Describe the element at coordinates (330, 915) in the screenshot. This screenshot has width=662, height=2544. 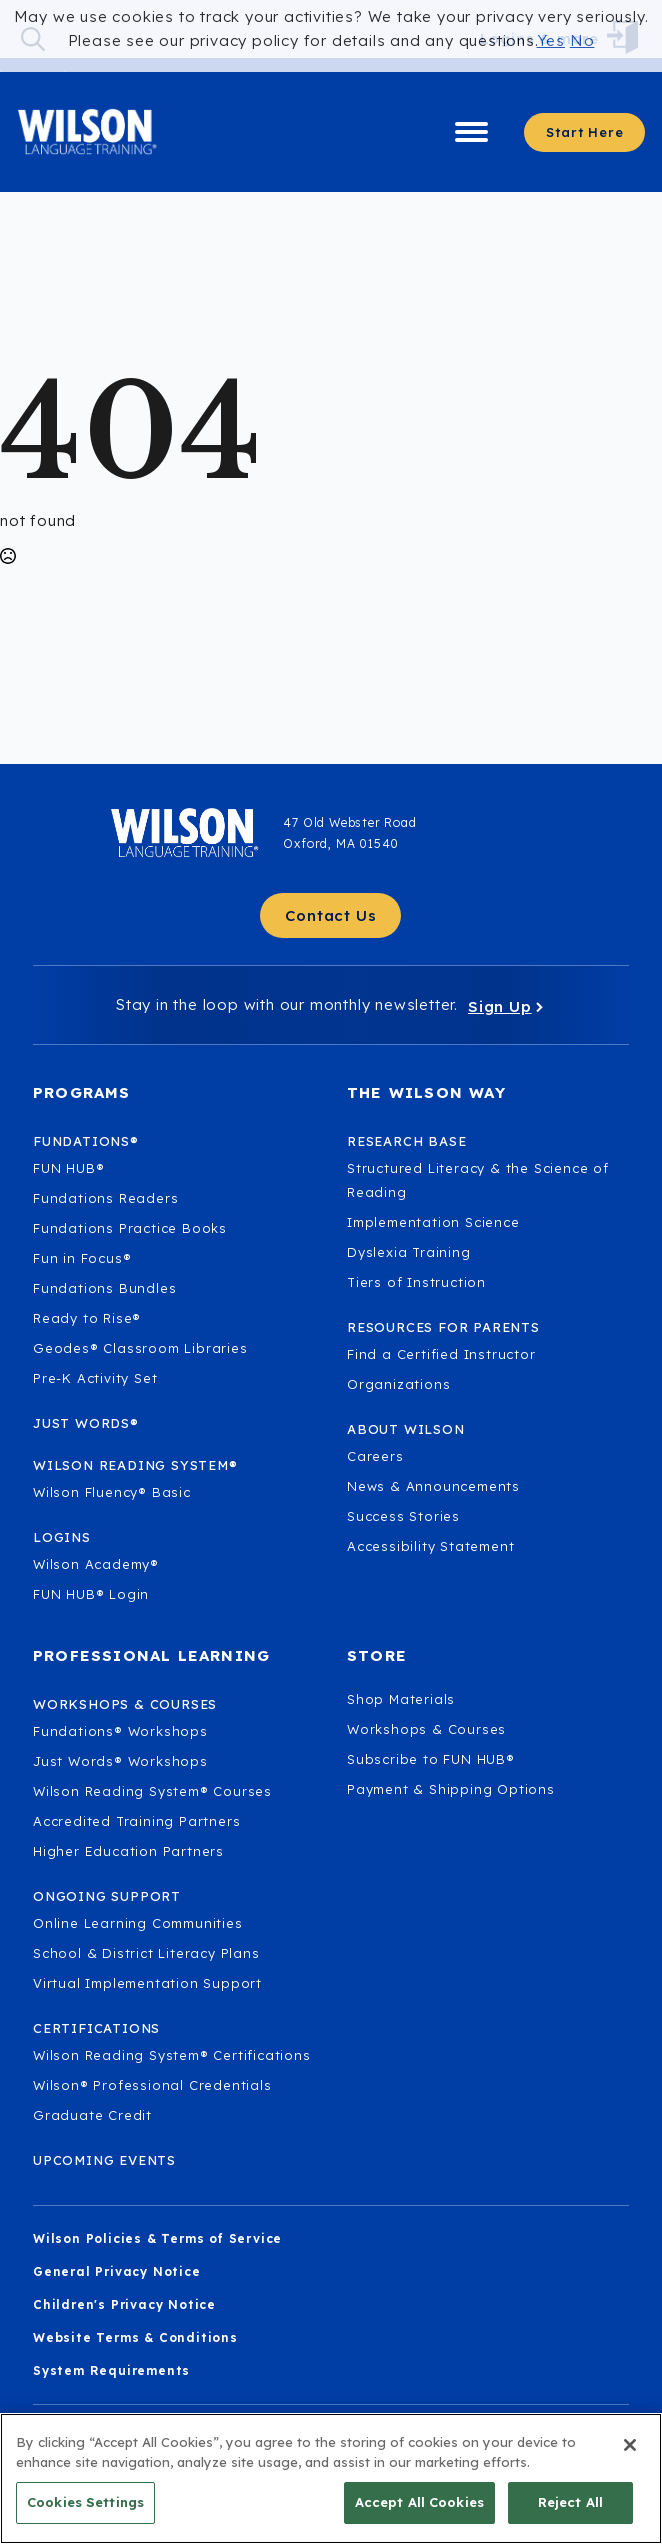
I see `[Contact Us - Get in touch with Wilson Language.]` at that location.